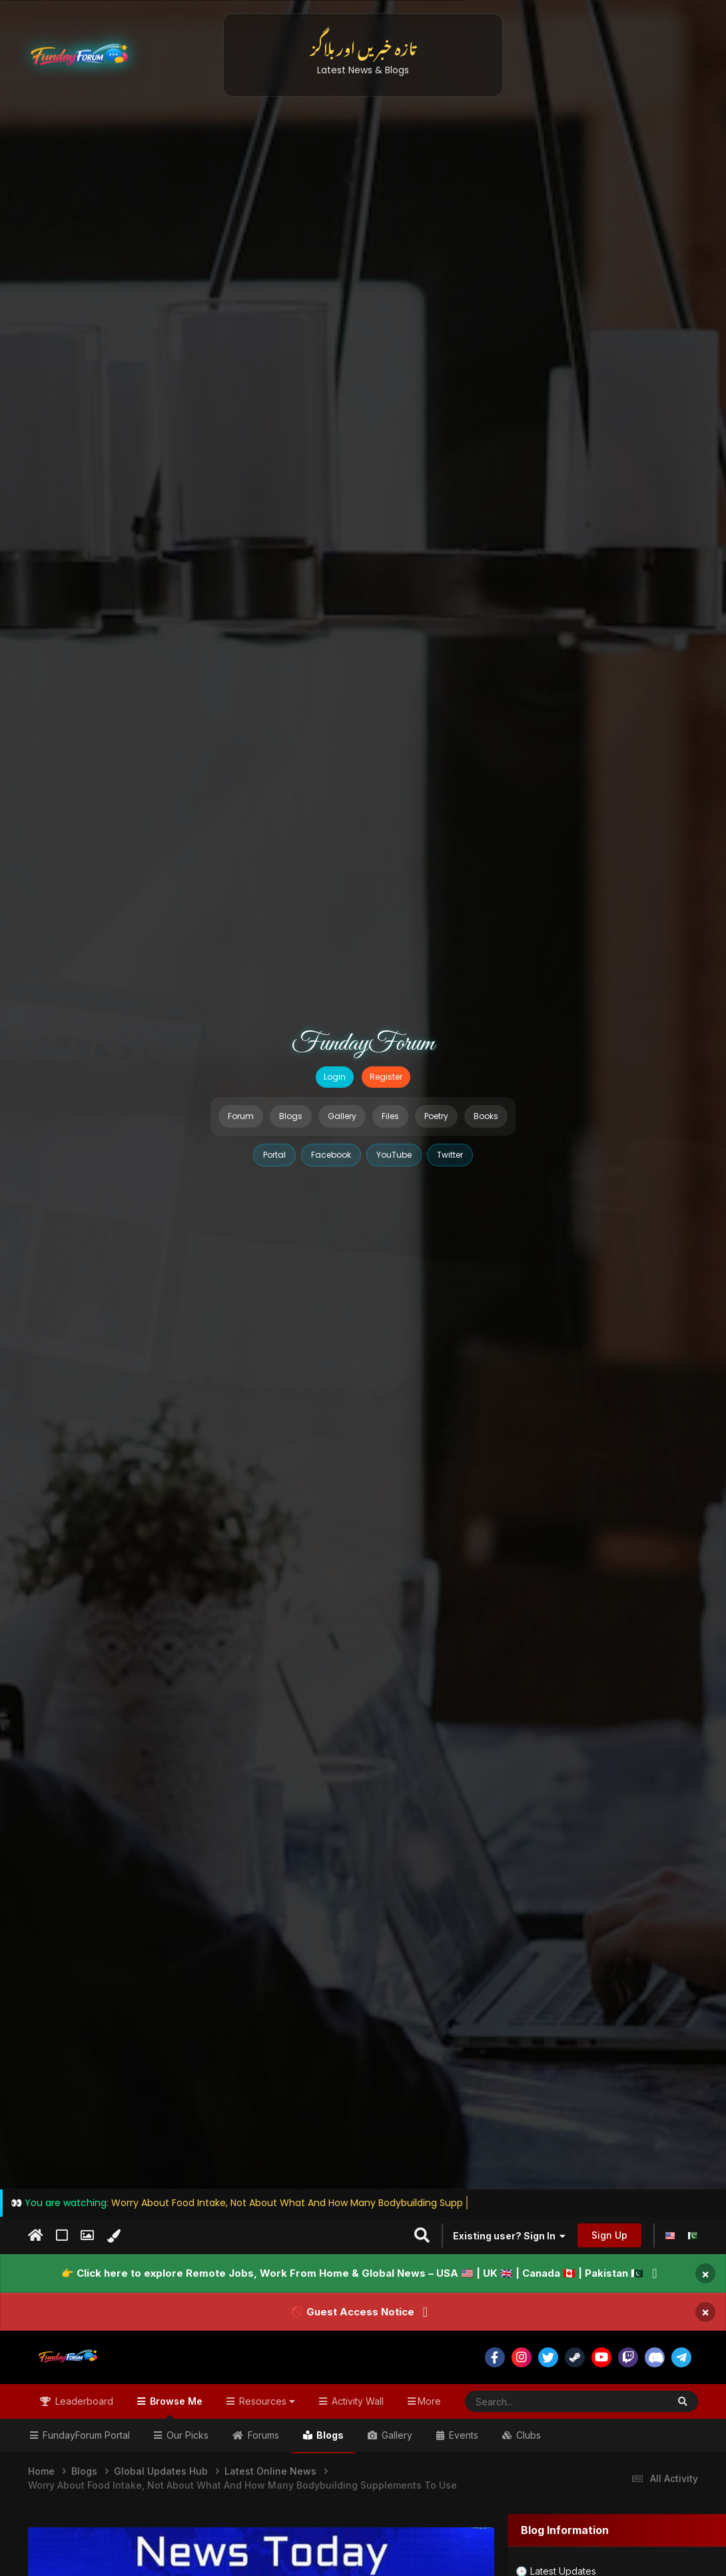 The image size is (726, 2576). Describe the element at coordinates (265, 2401) in the screenshot. I see `Resources` at that location.